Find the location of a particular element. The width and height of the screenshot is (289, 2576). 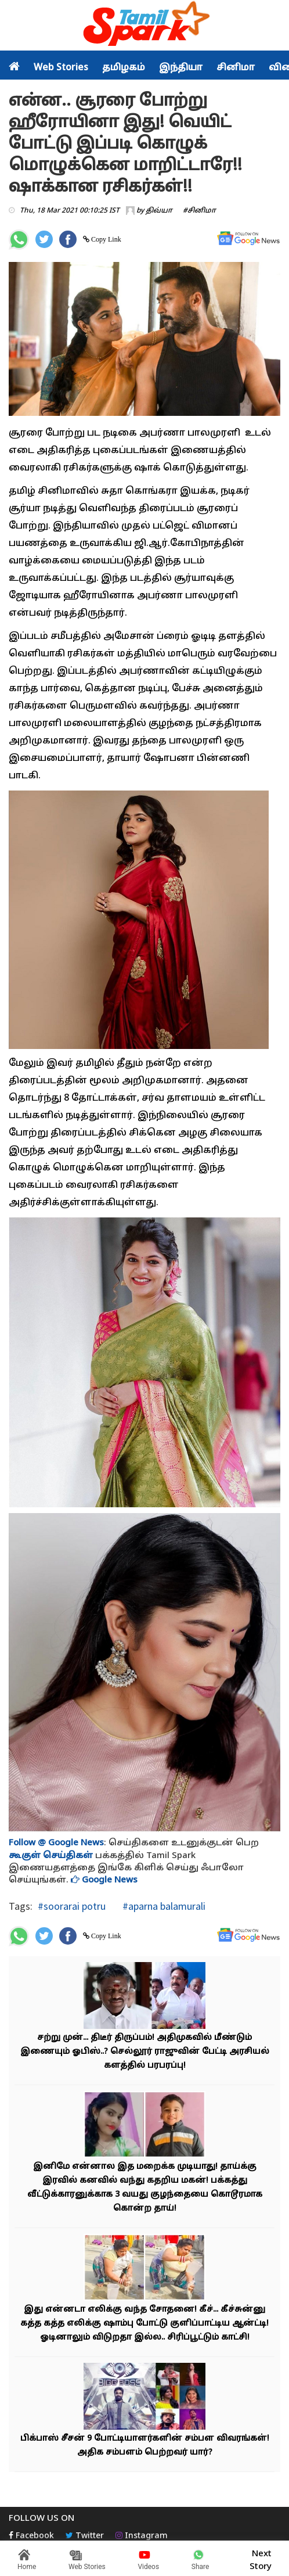

Next Story is located at coordinates (261, 2558).